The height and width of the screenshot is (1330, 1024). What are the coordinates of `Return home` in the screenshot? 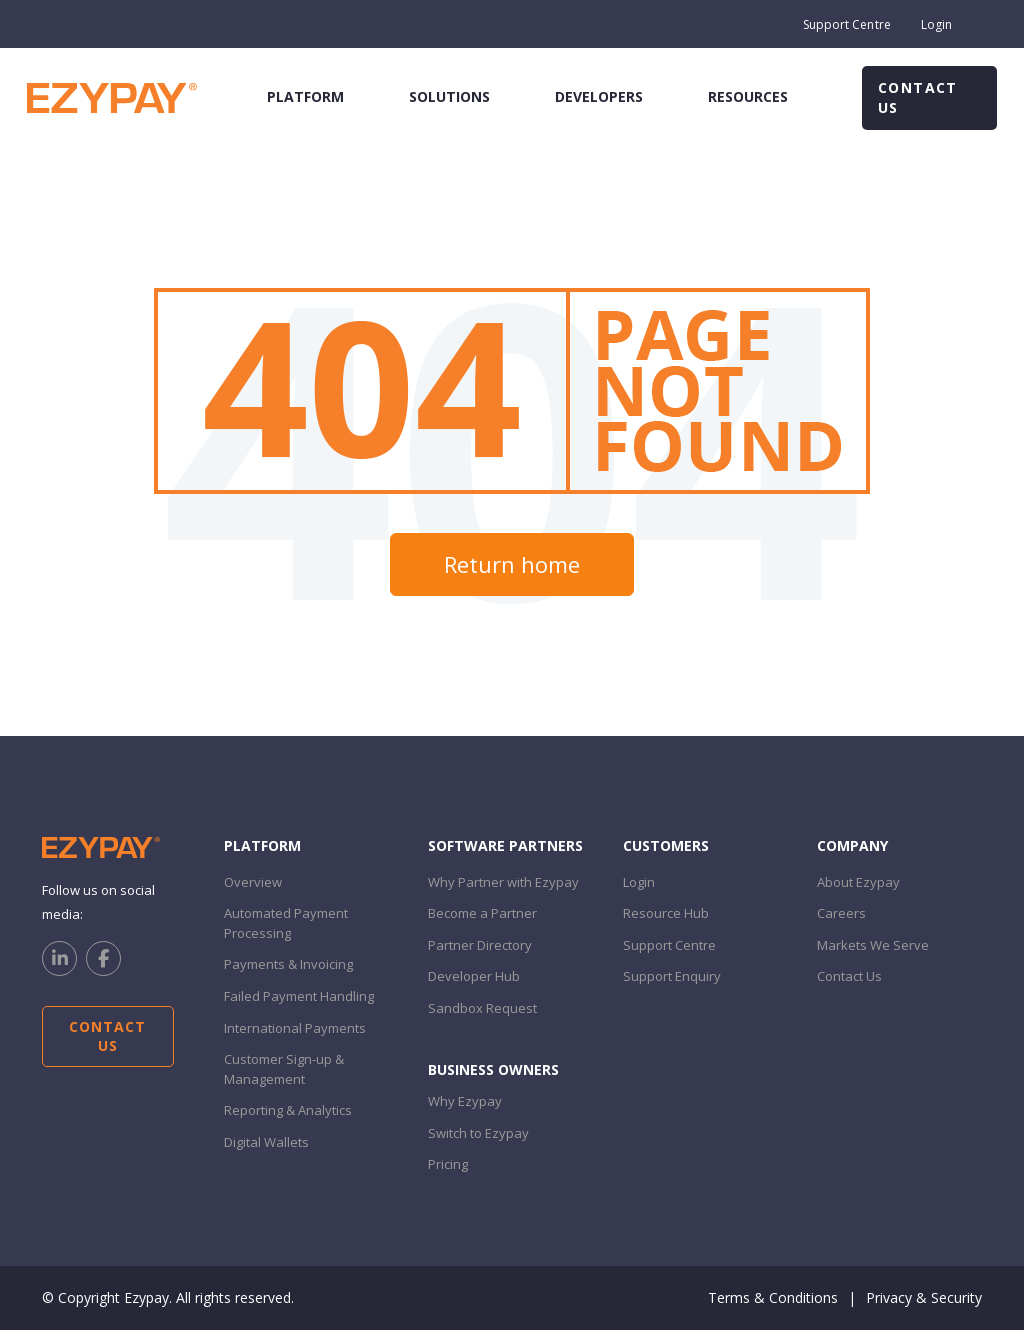 It's located at (512, 564).